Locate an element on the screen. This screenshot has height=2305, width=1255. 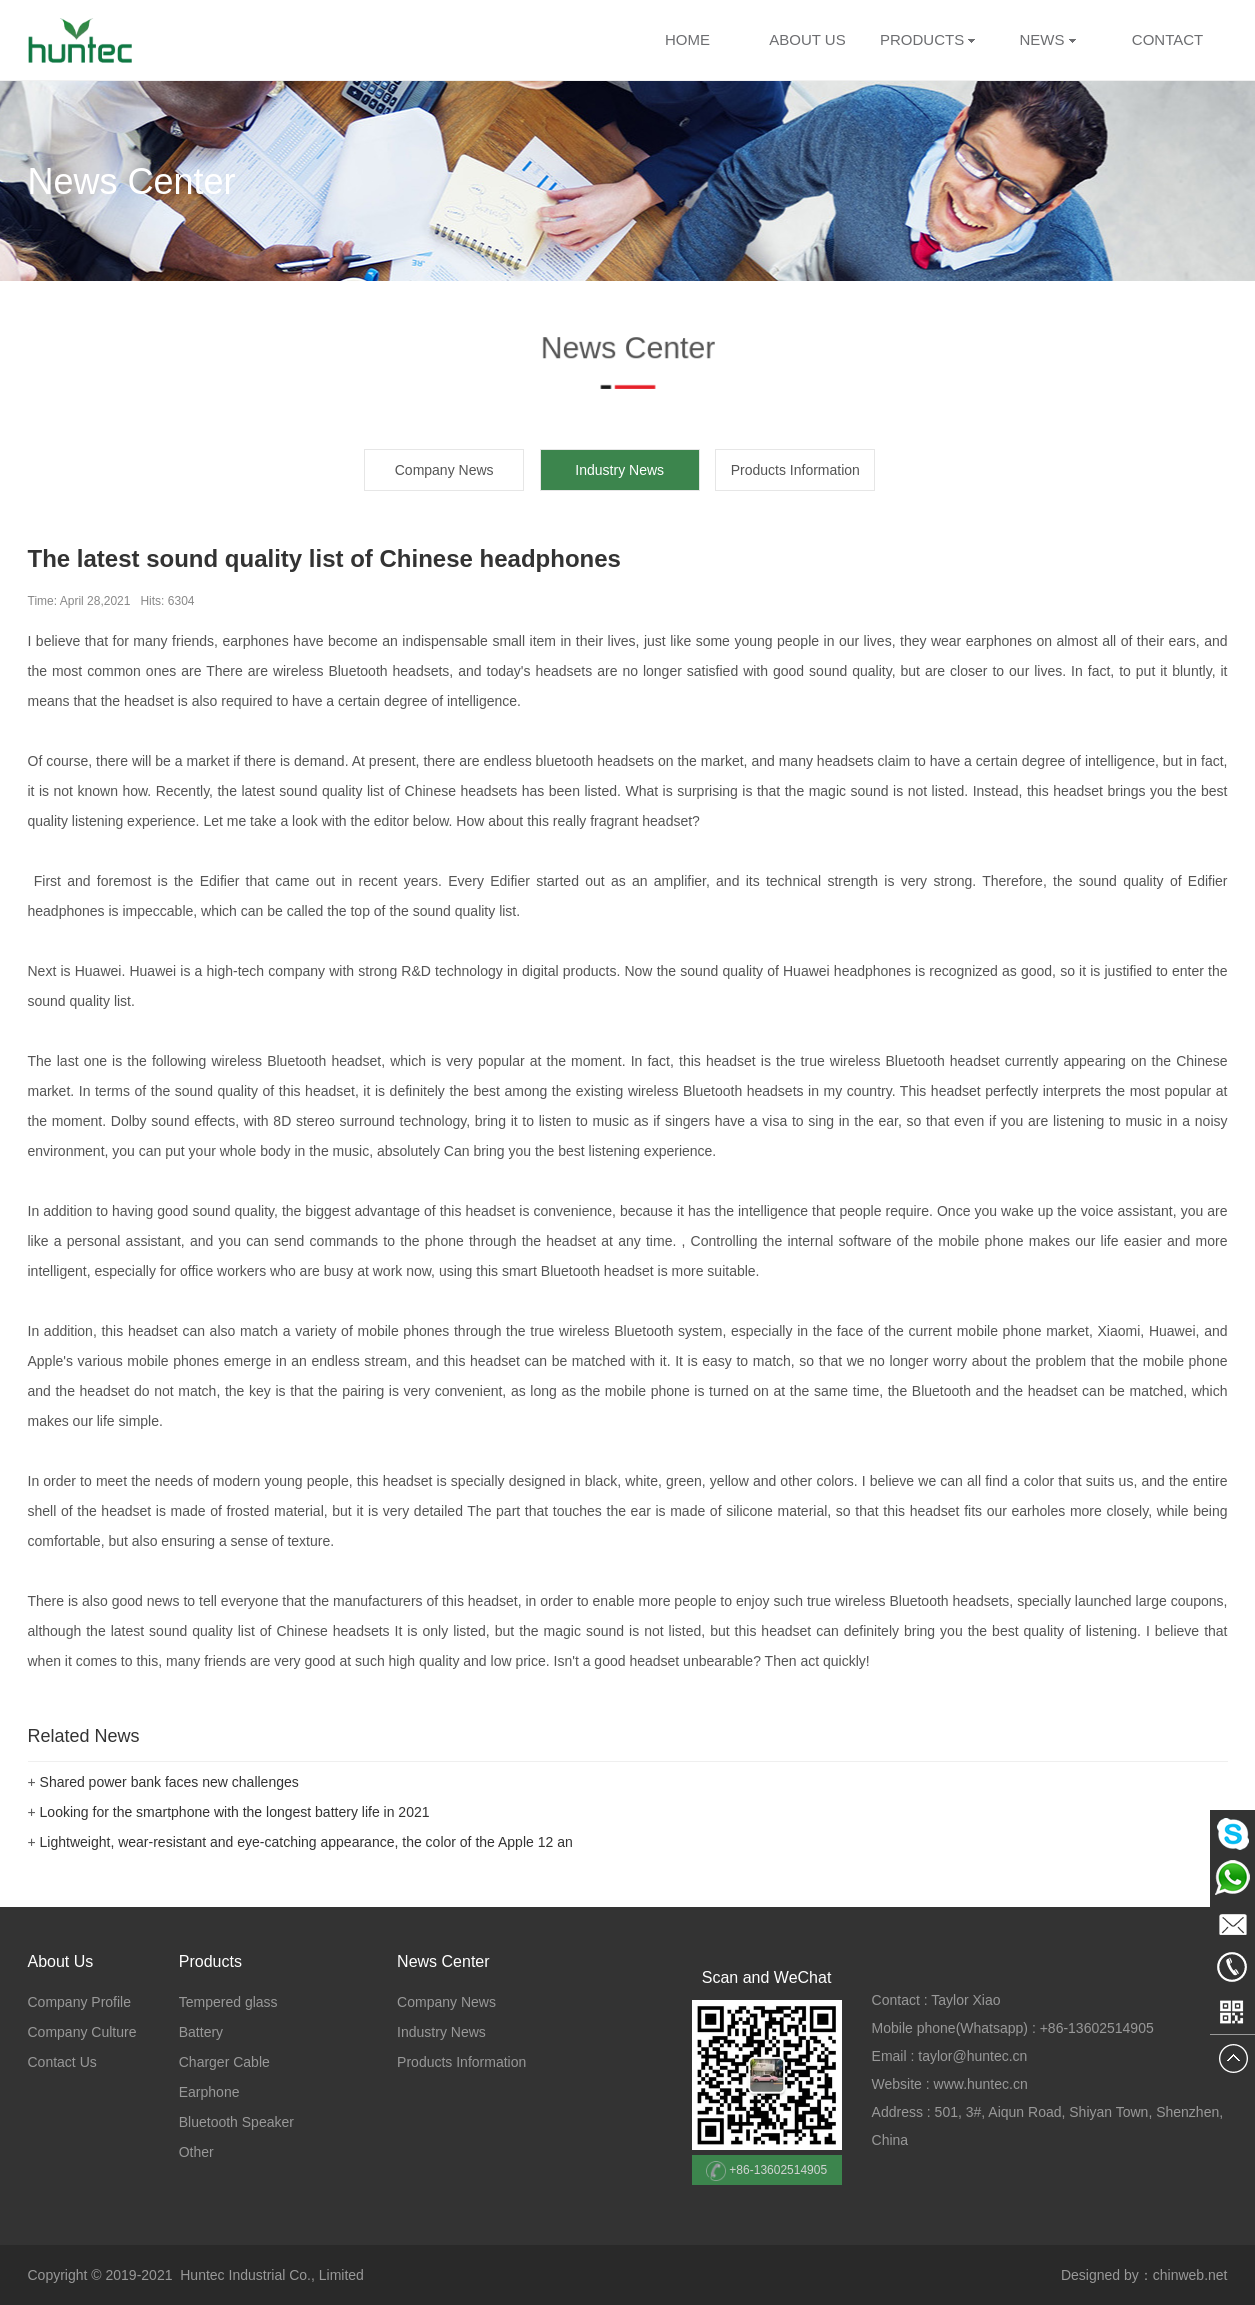
HOME is located at coordinates (687, 39).